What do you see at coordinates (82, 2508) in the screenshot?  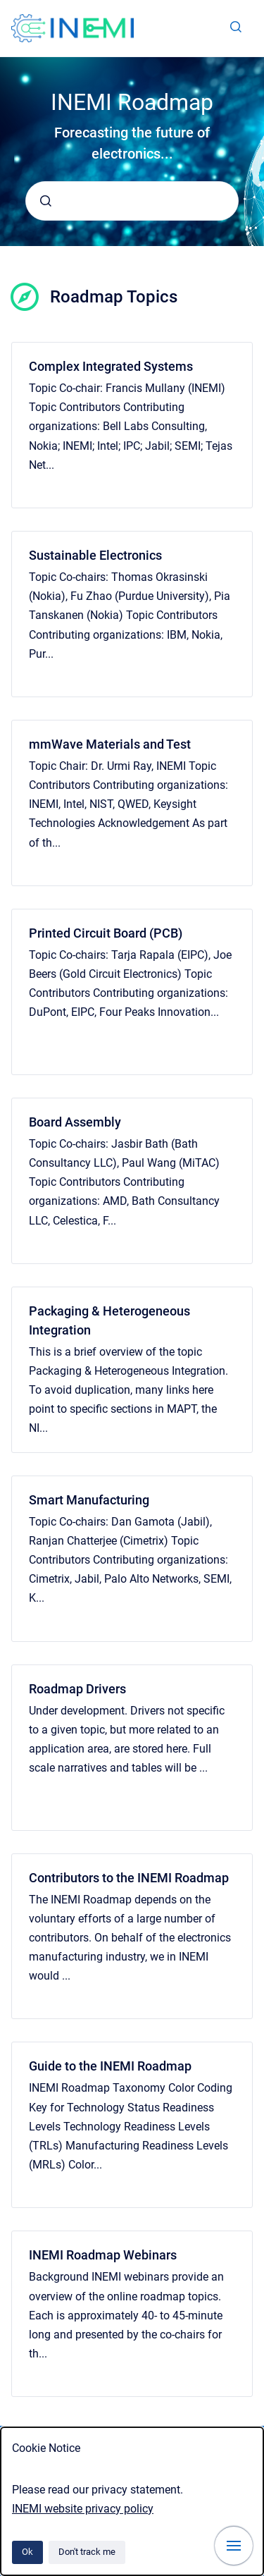 I see `INEMI website privacy policy` at bounding box center [82, 2508].